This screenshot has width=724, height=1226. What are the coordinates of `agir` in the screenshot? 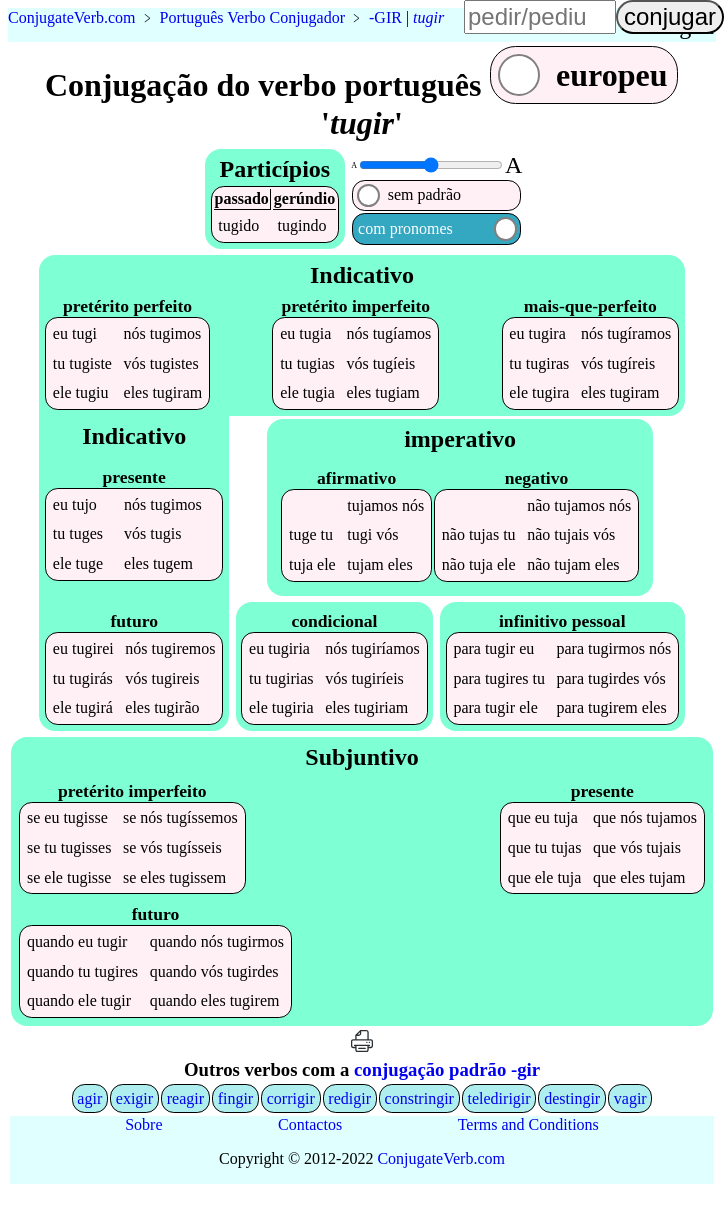 It's located at (89, 1132).